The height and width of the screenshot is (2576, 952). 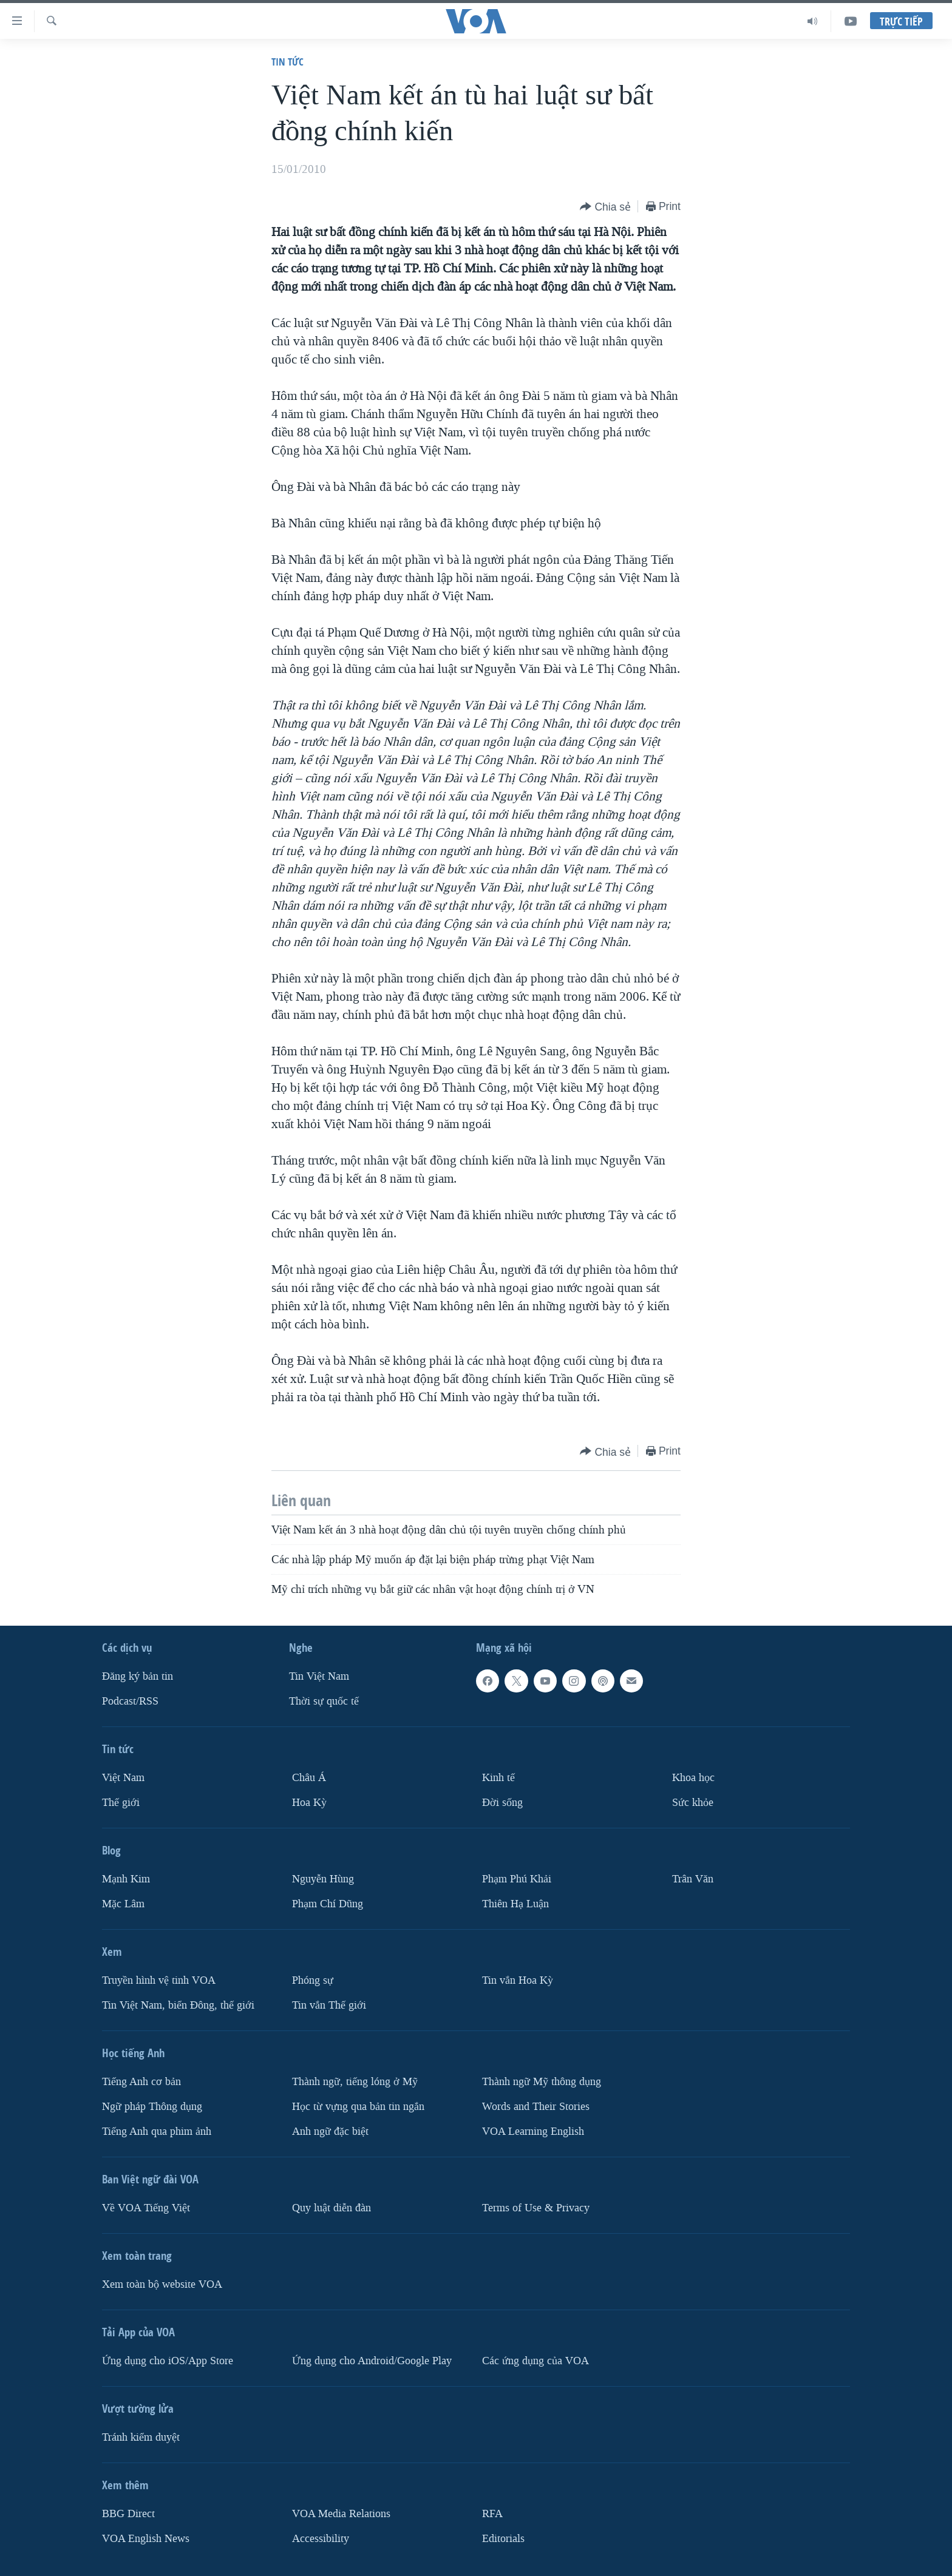 What do you see at coordinates (141, 2082) in the screenshot?
I see `Tiếng Anh cơ bản` at bounding box center [141, 2082].